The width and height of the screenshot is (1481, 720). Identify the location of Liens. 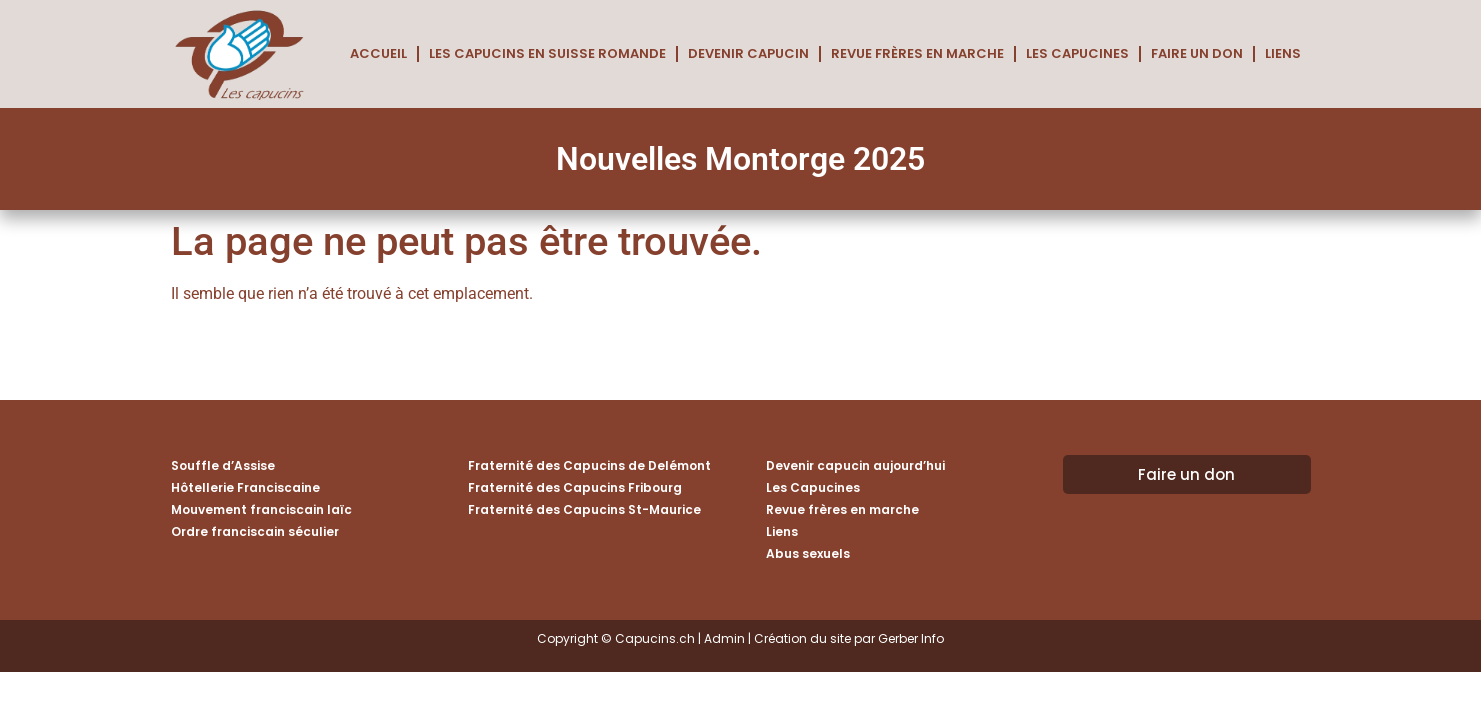
(1283, 53).